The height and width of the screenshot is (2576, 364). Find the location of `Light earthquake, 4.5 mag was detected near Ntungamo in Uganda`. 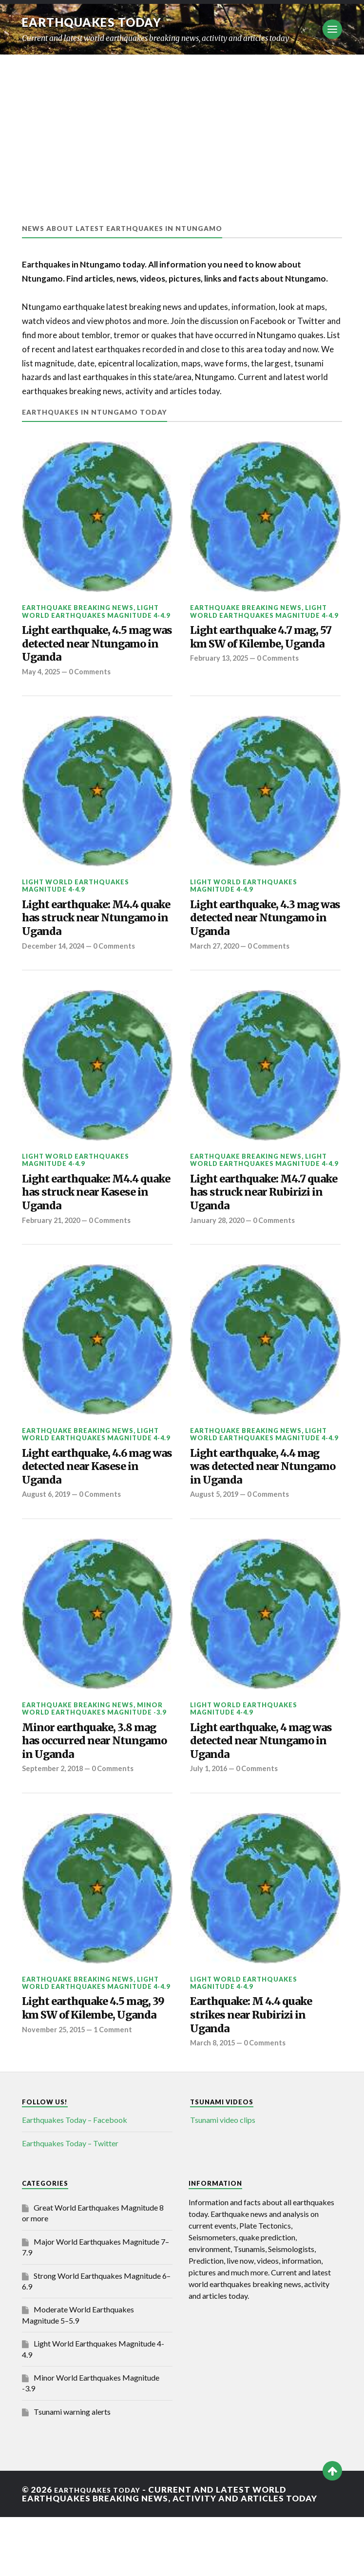

Light earthquake, 4.5 mag was detected near Ntungamo in Uganda is located at coordinates (89, 648).